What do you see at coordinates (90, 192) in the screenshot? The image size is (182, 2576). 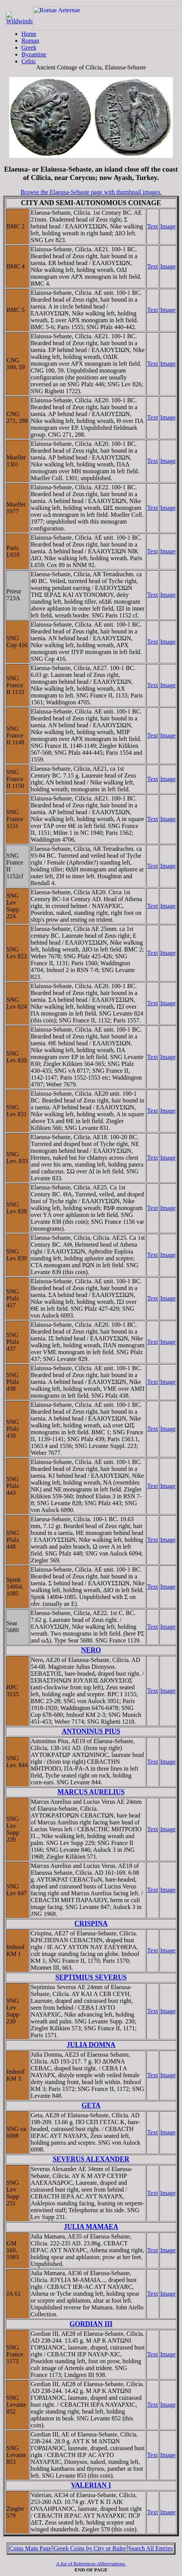 I see `Browse the Elaeusa-Sebaste page with thumbnail images.` at bounding box center [90, 192].